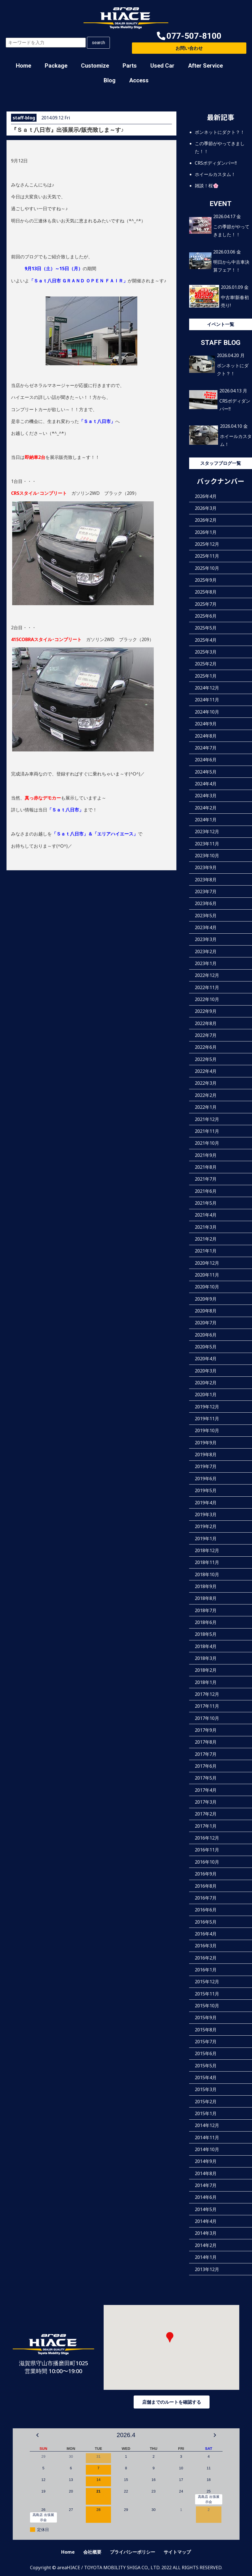  Describe the element at coordinates (206, 592) in the screenshot. I see `2025年8月` at that location.